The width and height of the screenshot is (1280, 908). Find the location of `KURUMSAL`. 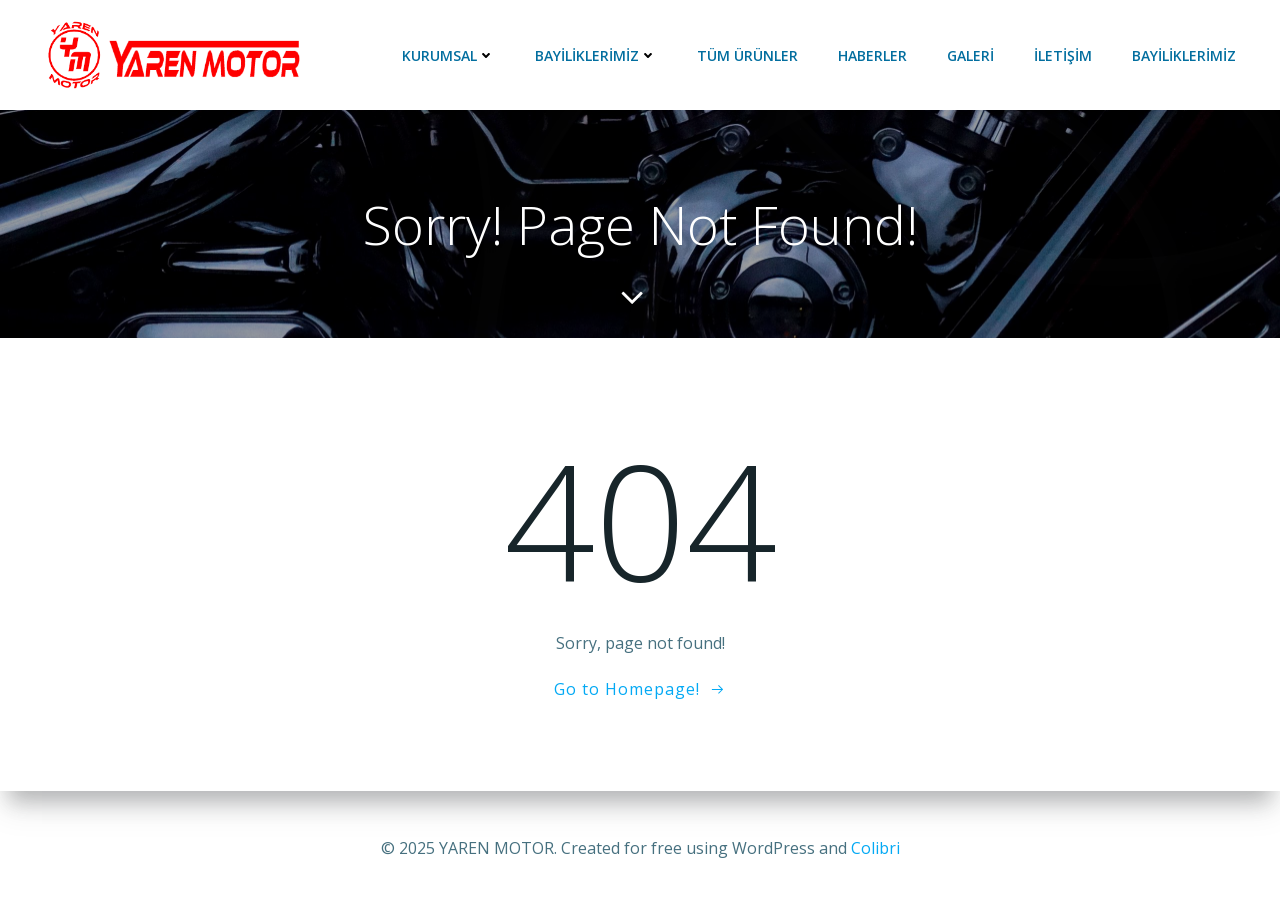

KURUMSAL is located at coordinates (448, 55).